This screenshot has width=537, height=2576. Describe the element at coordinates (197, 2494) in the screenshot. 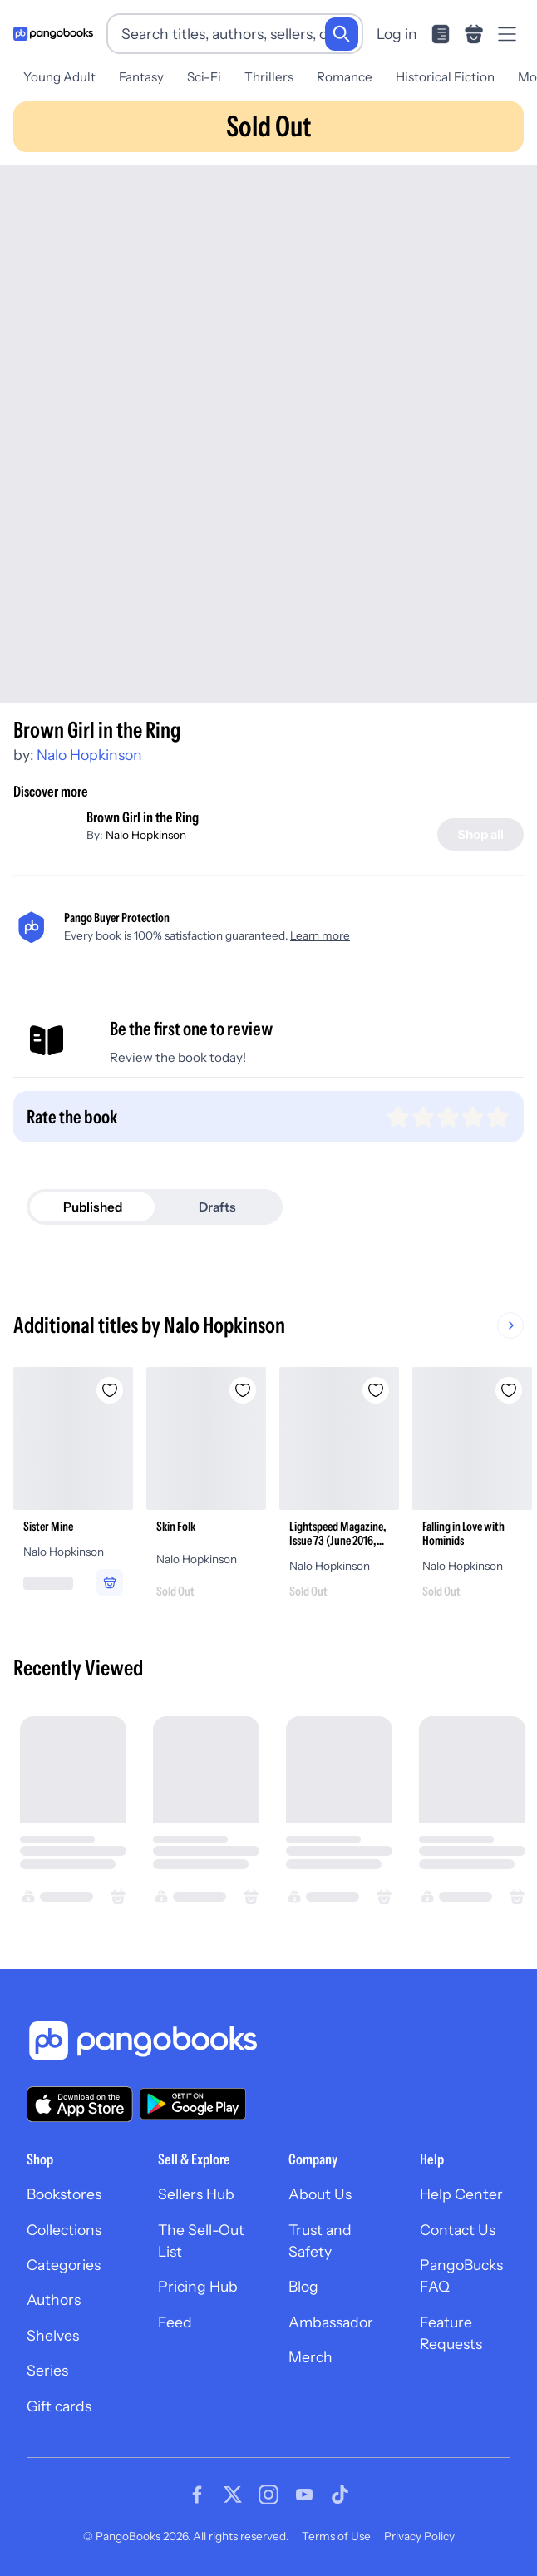

I see `[Visit our Facebook page]` at that location.